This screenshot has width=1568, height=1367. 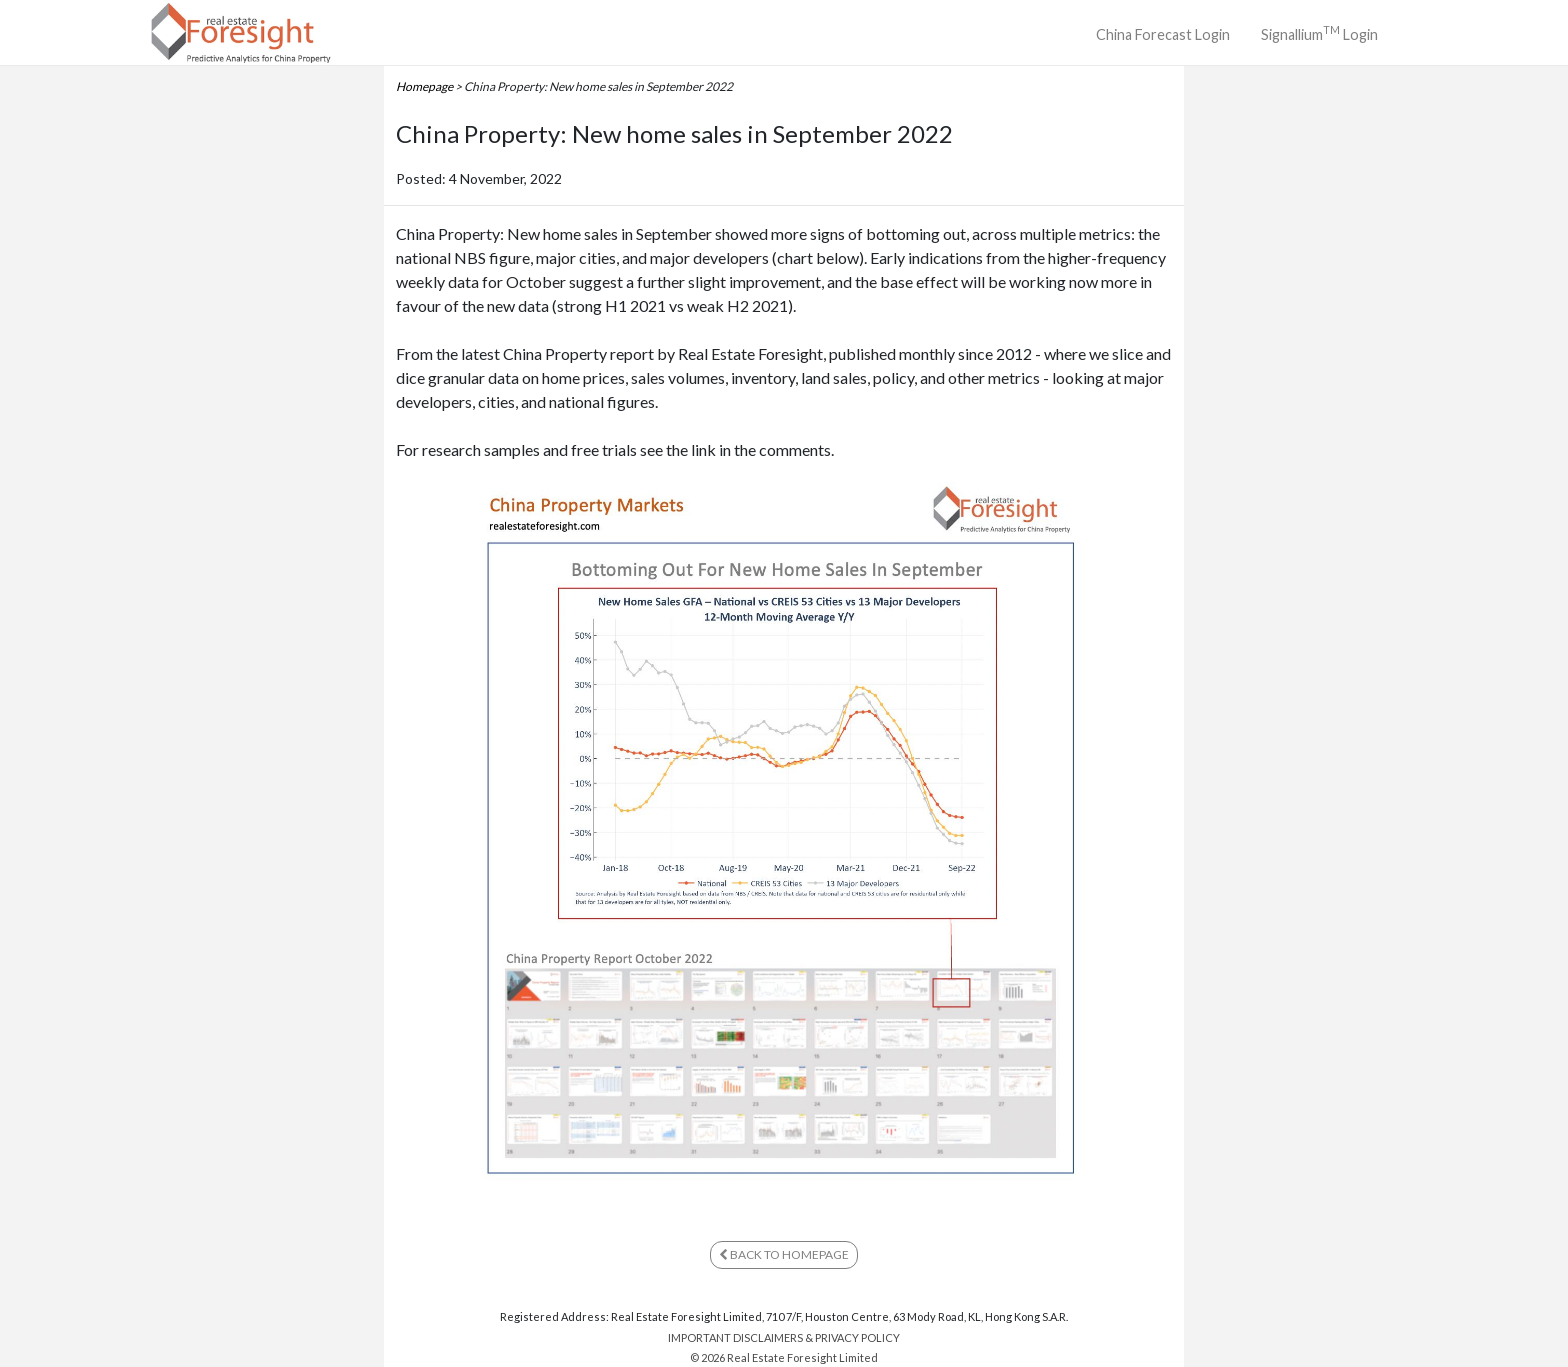 I want to click on Homepage, so click(x=424, y=86).